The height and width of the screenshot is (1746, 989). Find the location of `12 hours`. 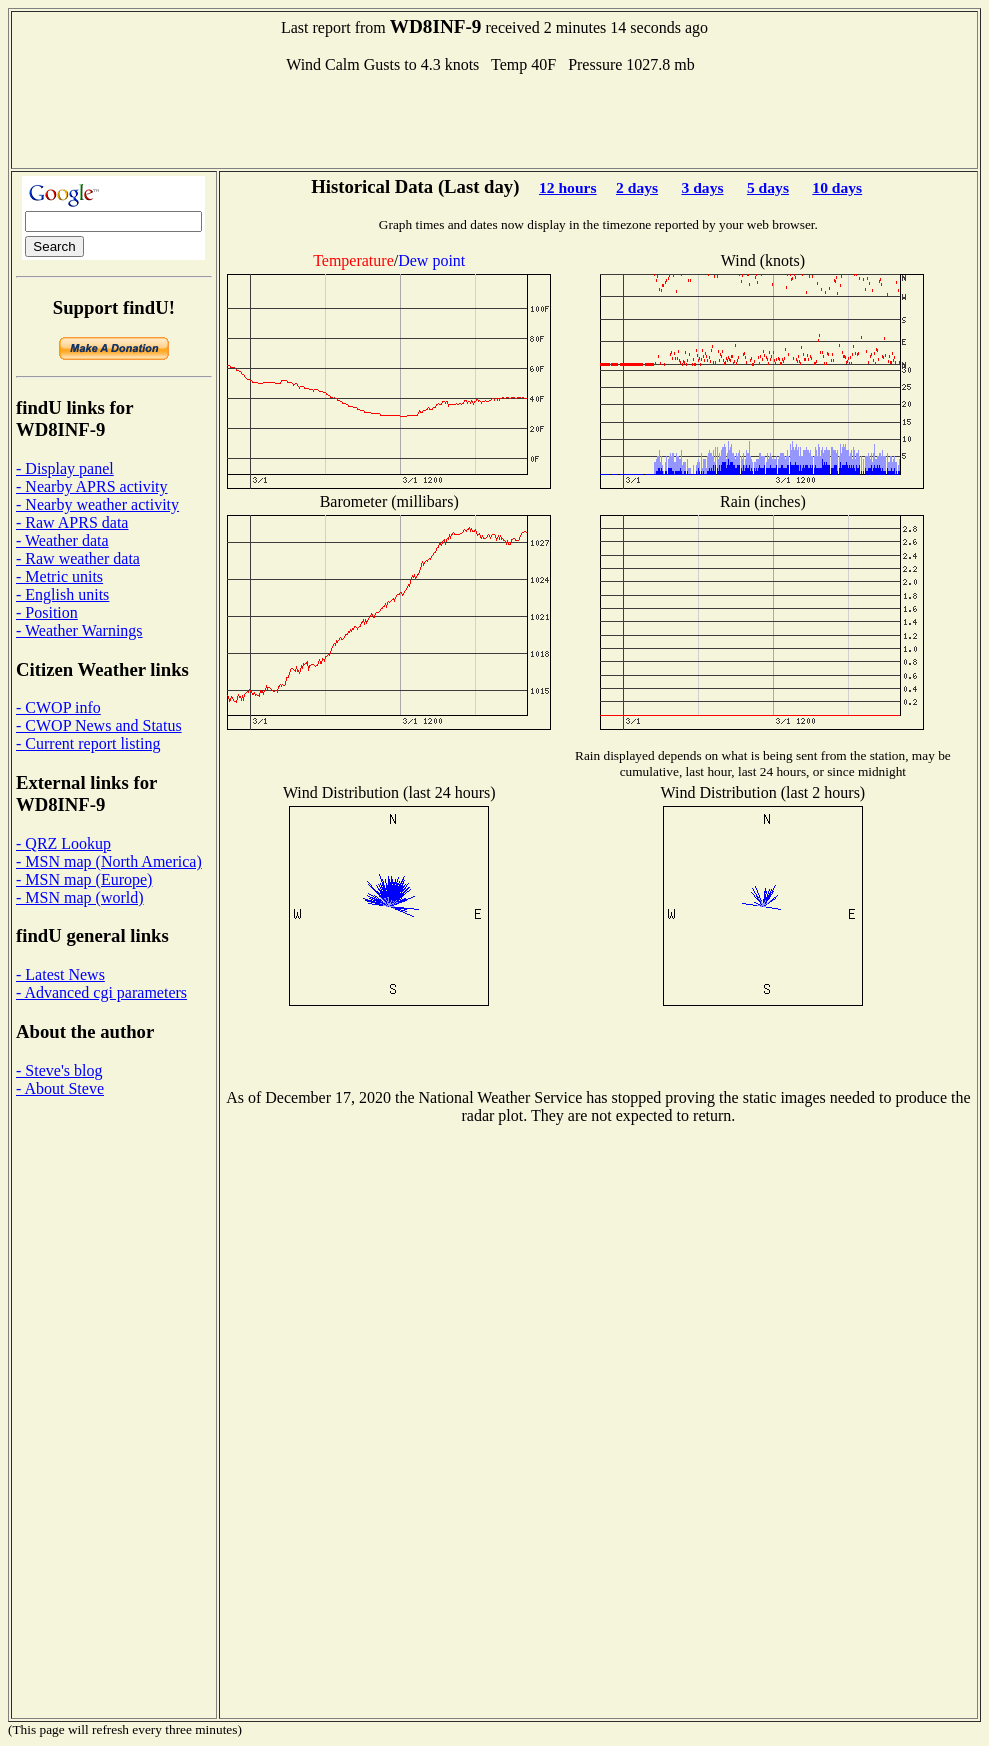

12 hours is located at coordinates (568, 187).